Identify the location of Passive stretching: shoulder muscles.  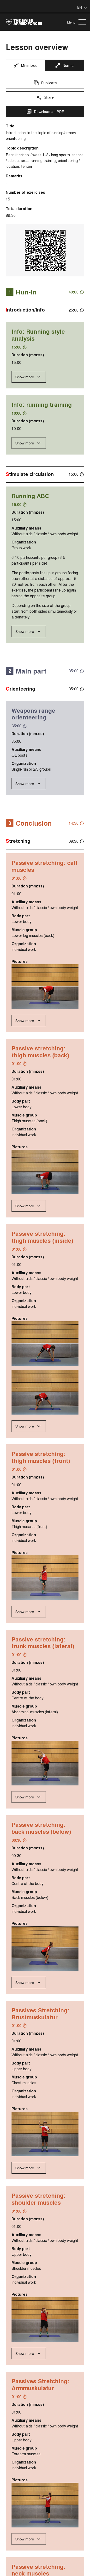
(39, 2199).